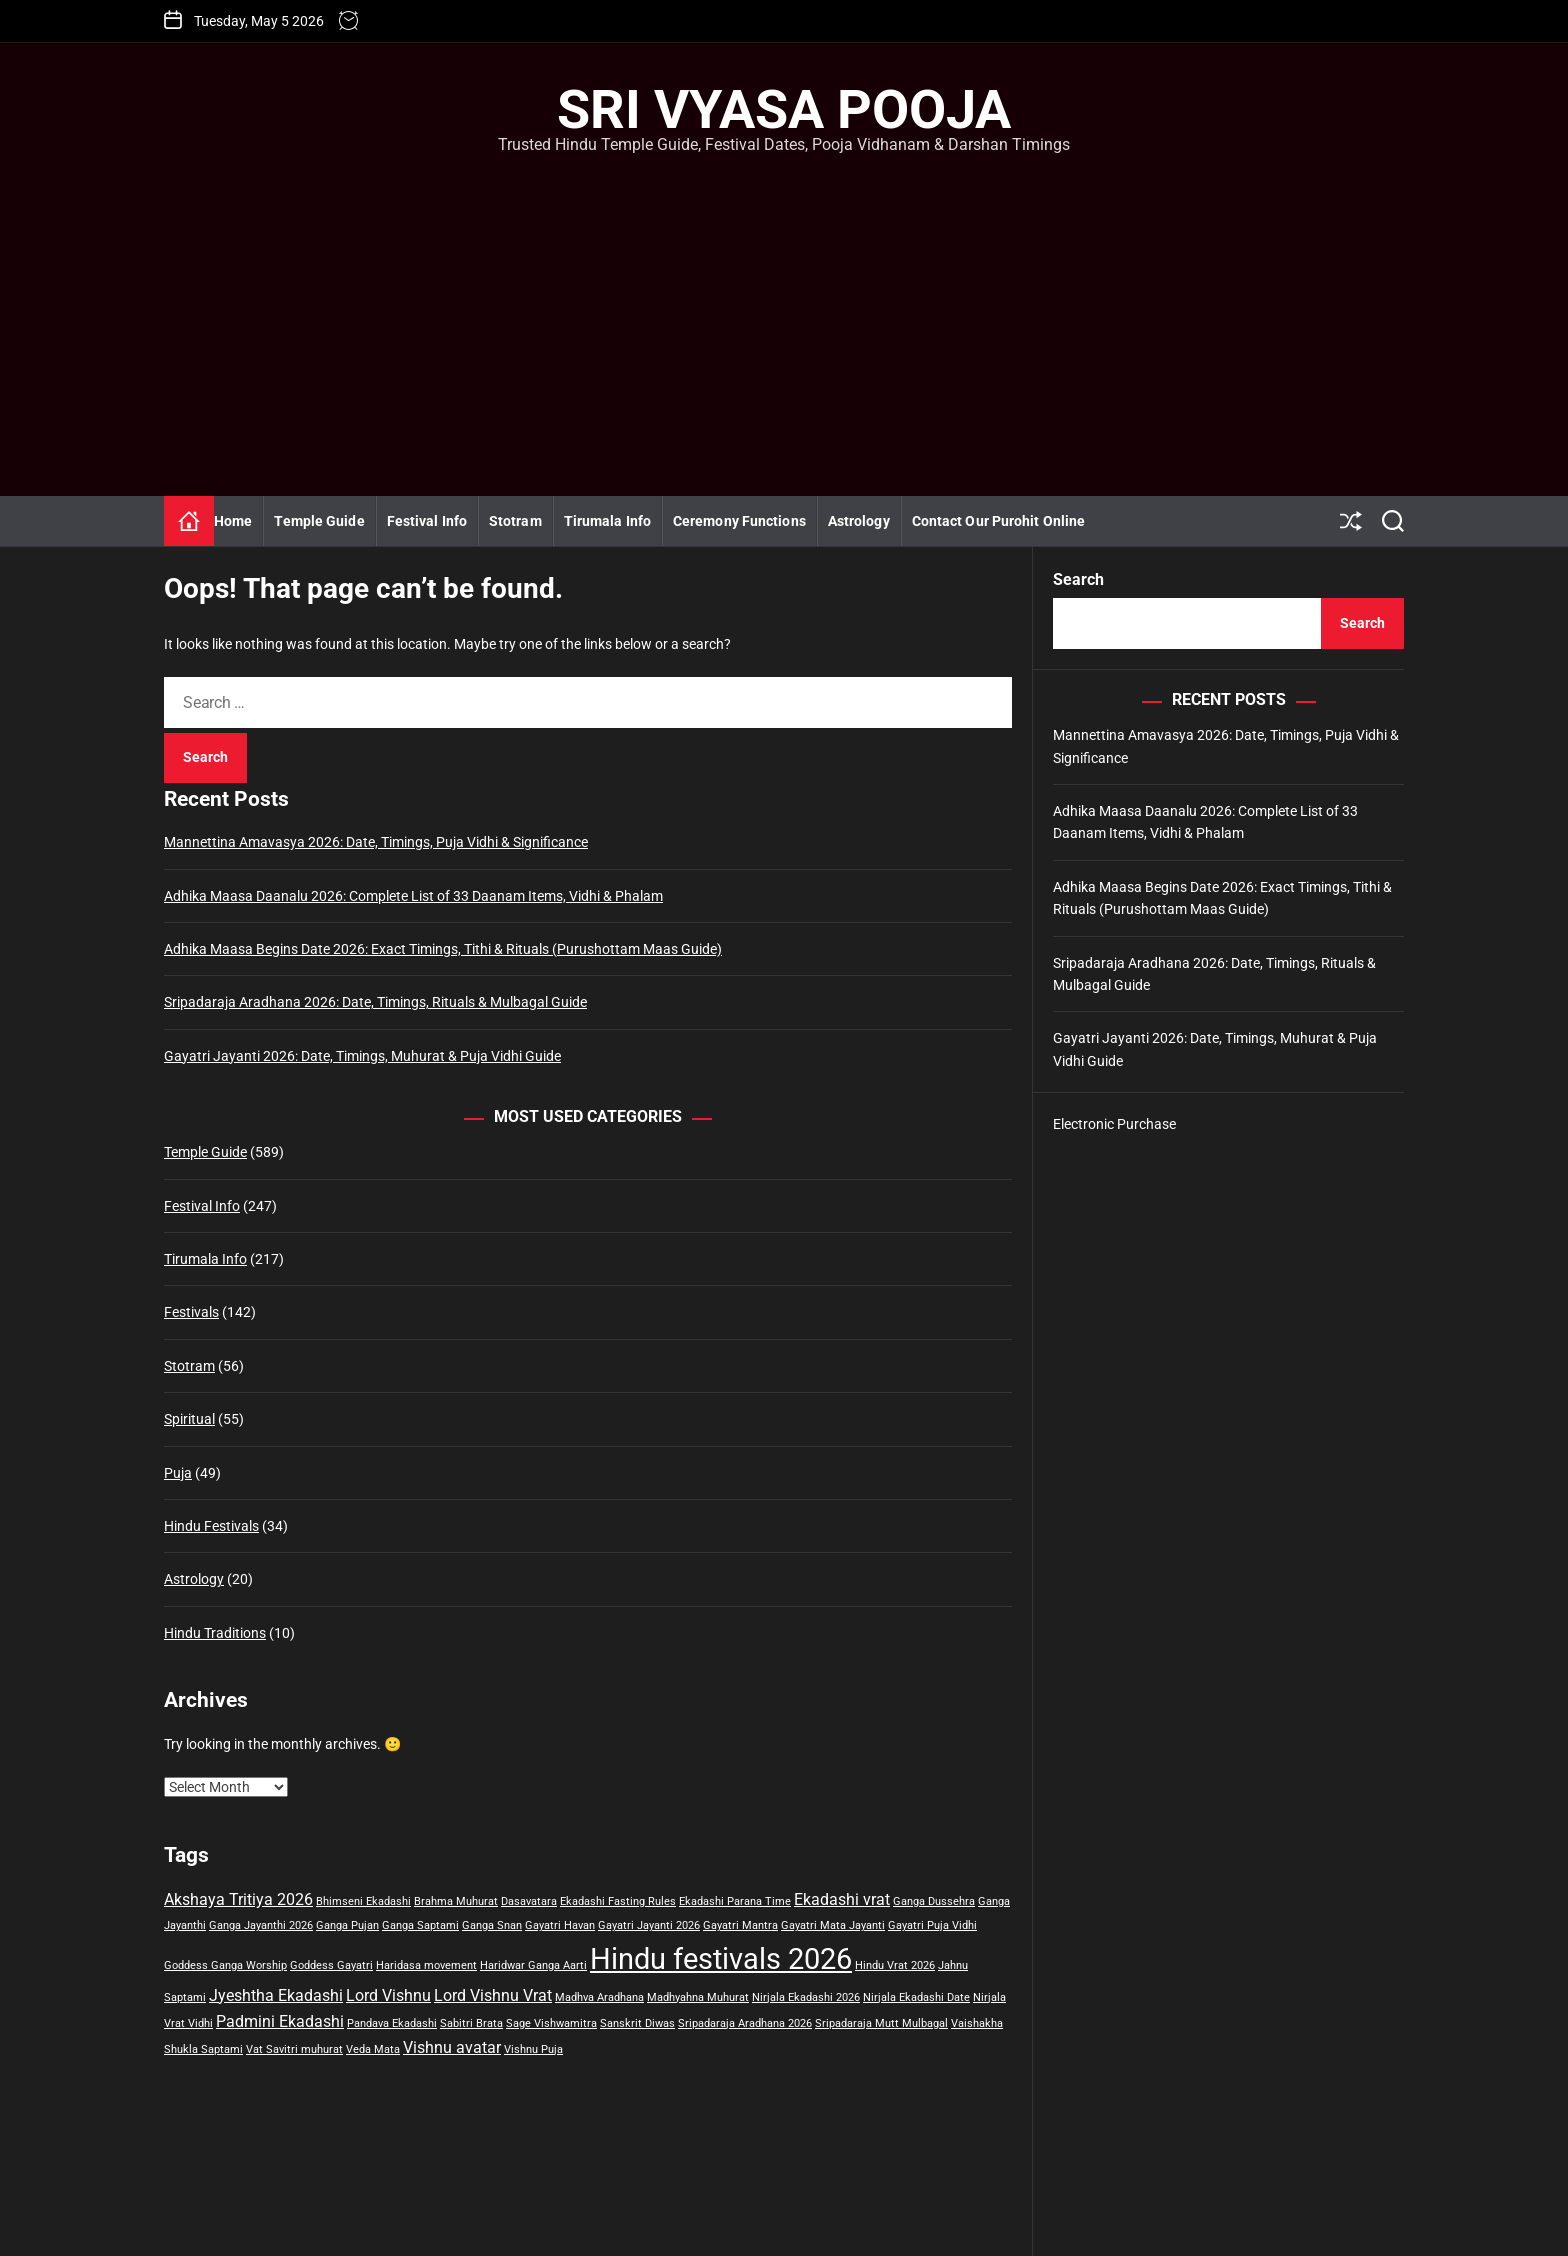 The width and height of the screenshot is (1568, 2256). Describe the element at coordinates (276, 1995) in the screenshot. I see `Jyeshtha Ekadashi [Jyeshtha Ekadashi (2 items)]` at that location.